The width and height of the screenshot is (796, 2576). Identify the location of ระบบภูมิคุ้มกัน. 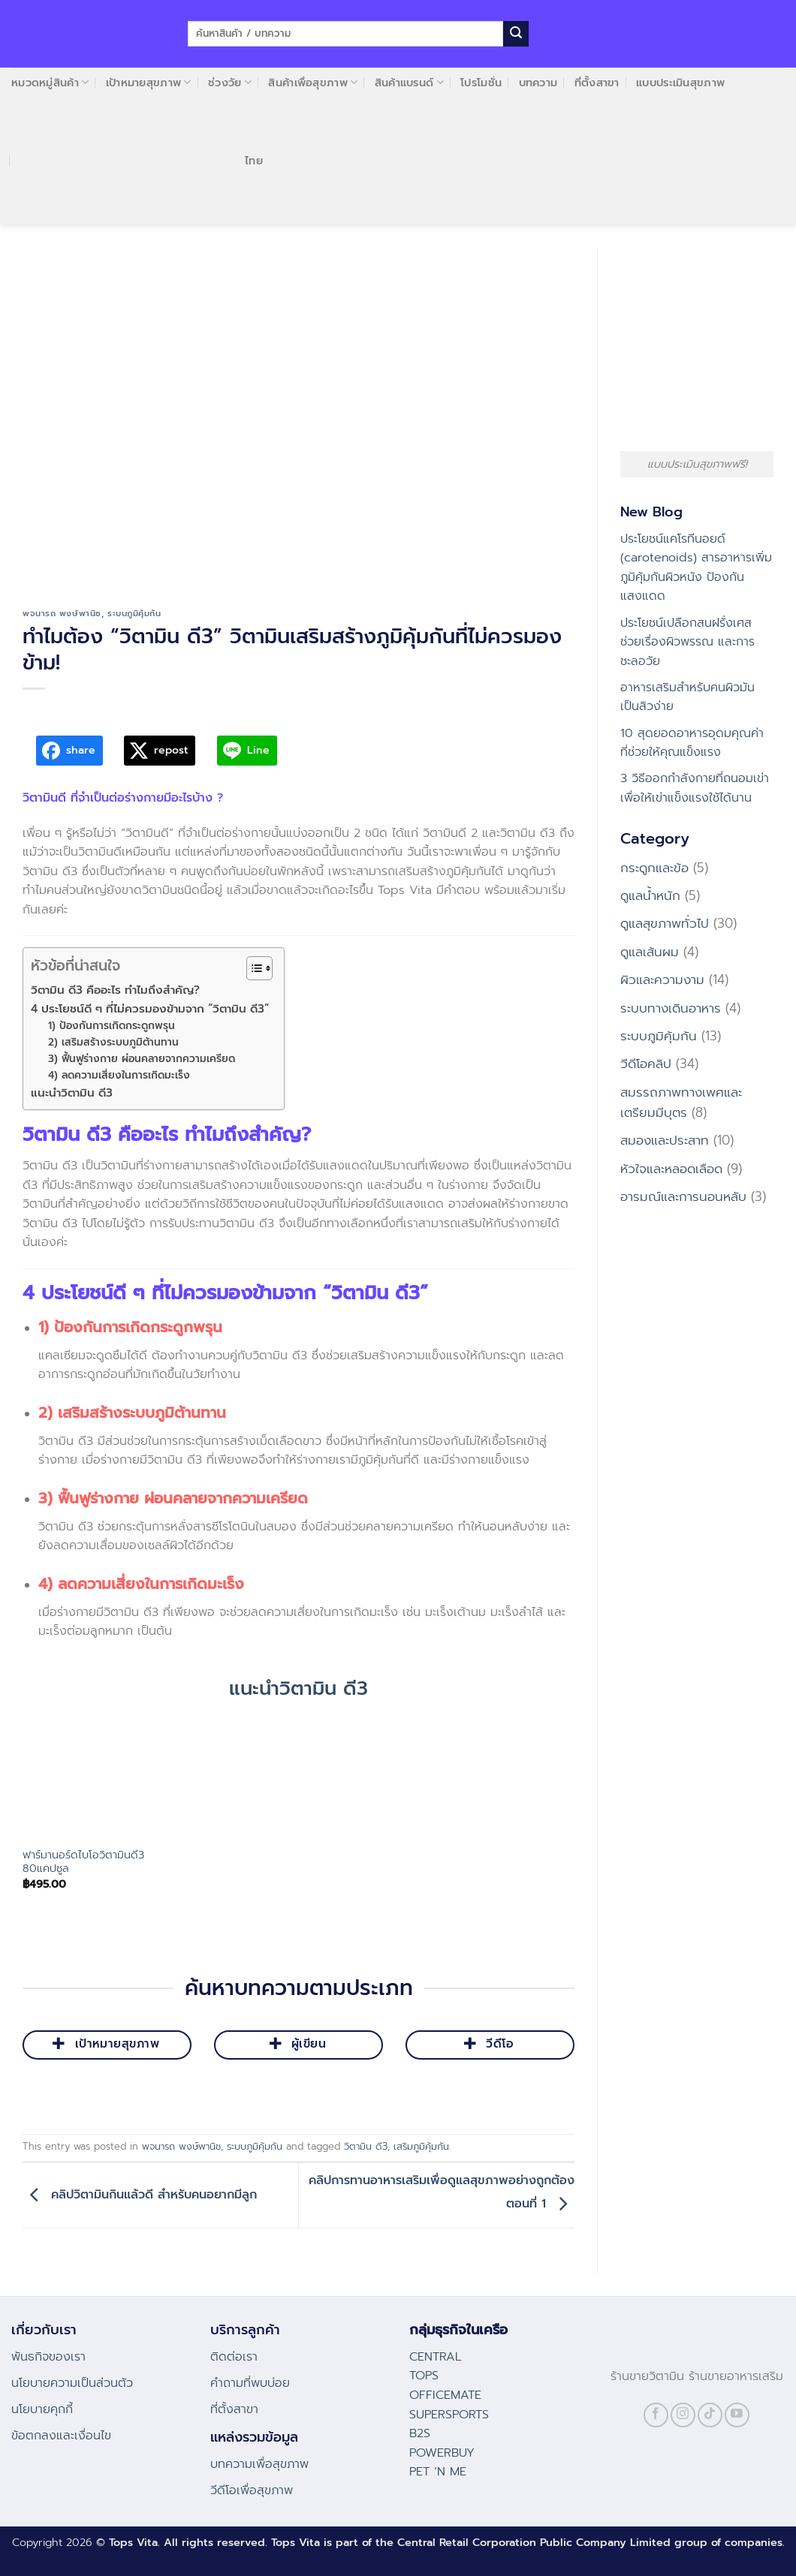
(134, 613).